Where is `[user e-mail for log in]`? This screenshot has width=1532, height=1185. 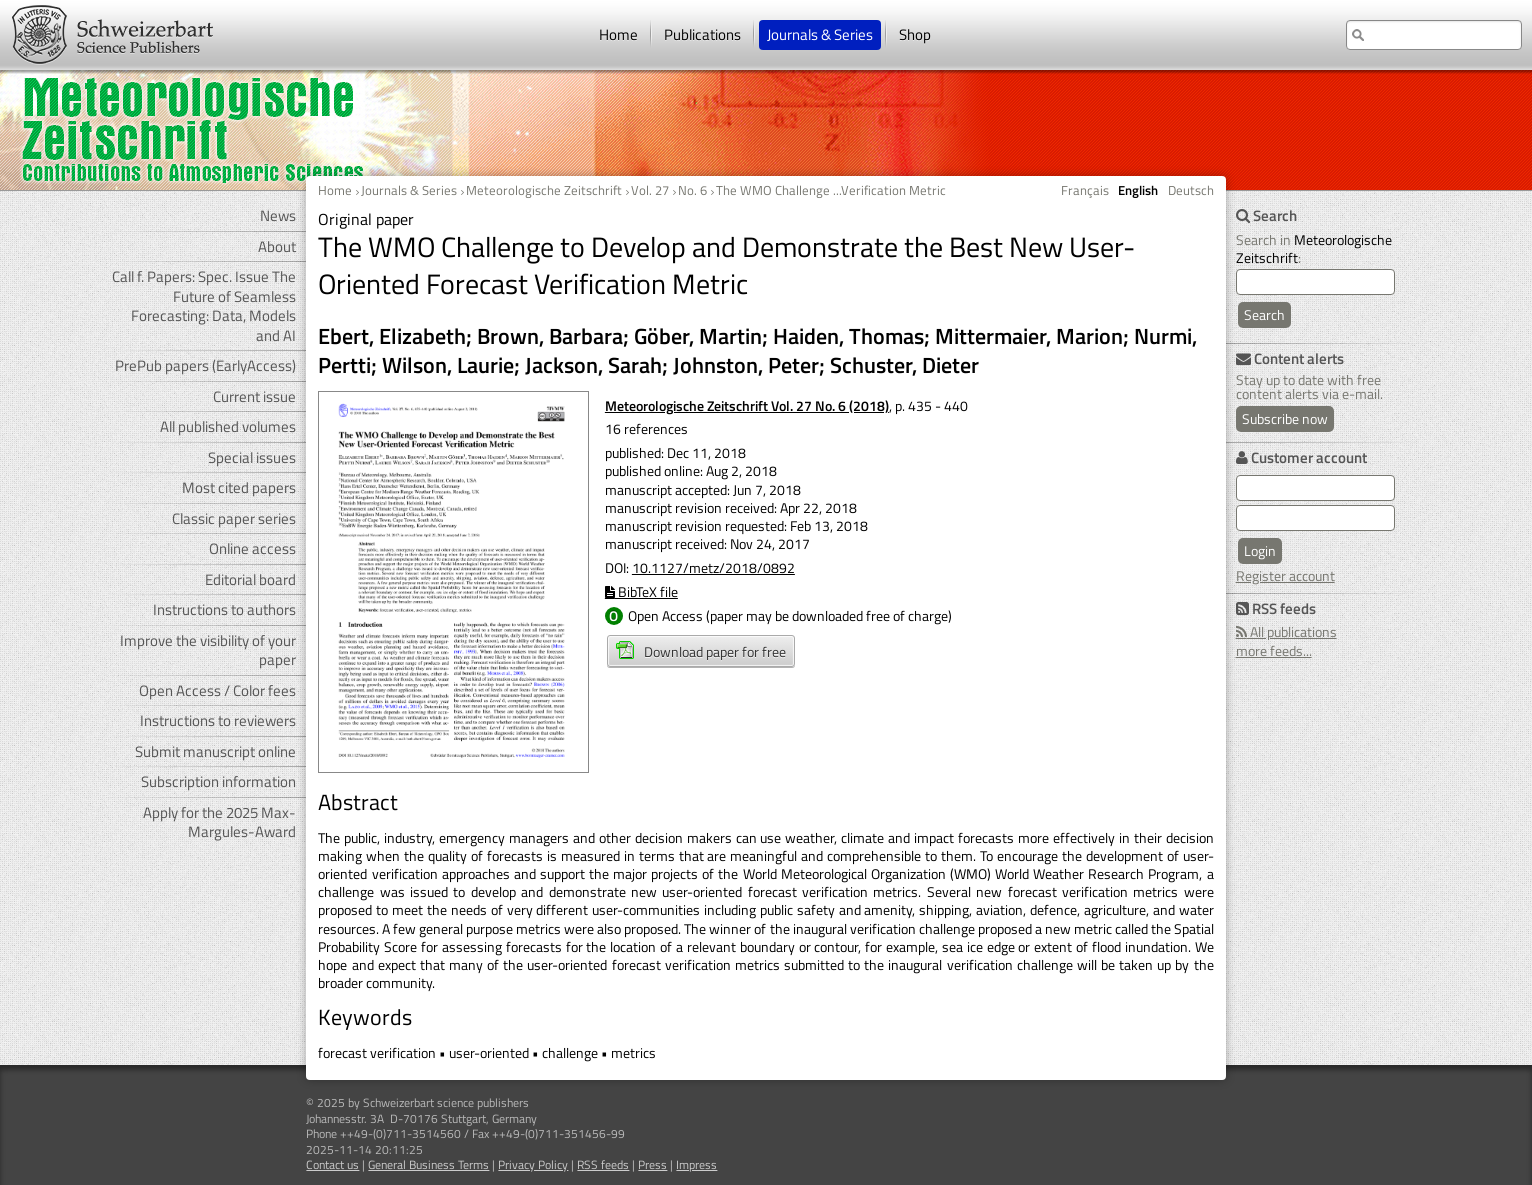 [user e-mail for log in] is located at coordinates (1315, 488).